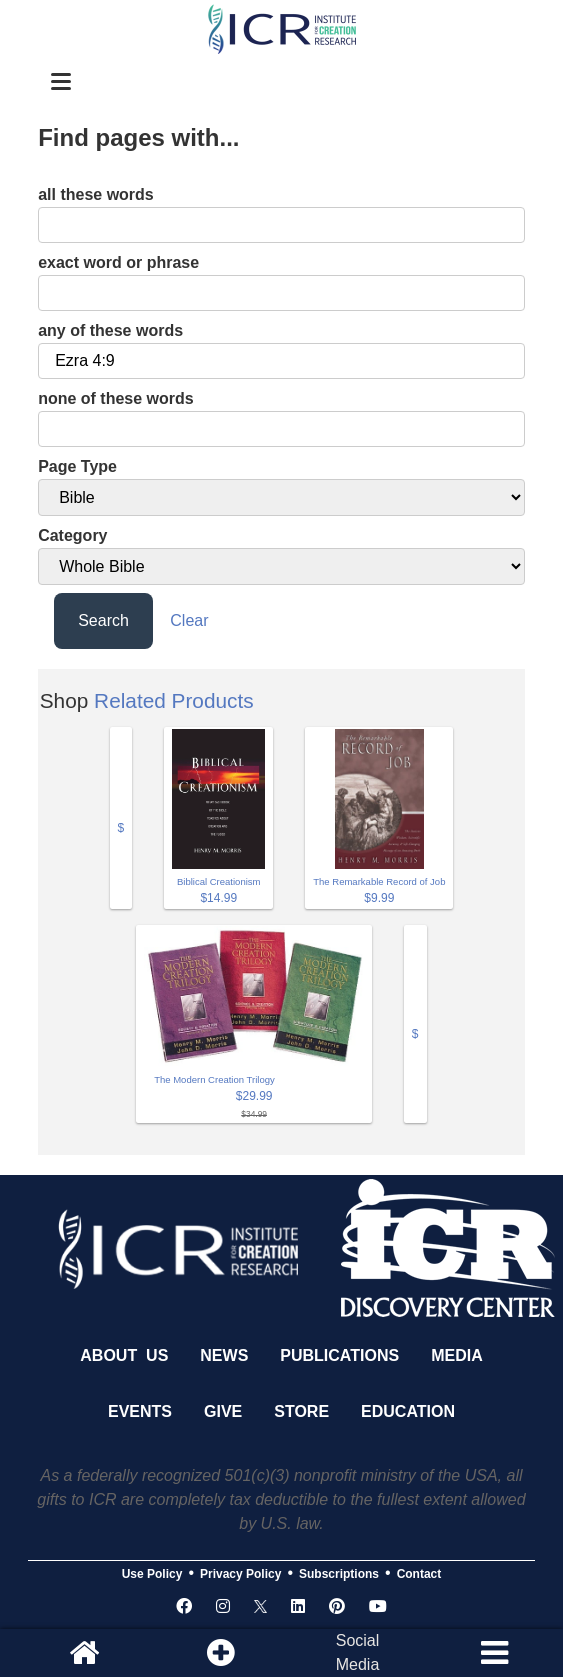  Describe the element at coordinates (96, 194) in the screenshot. I see `all these words` at that location.